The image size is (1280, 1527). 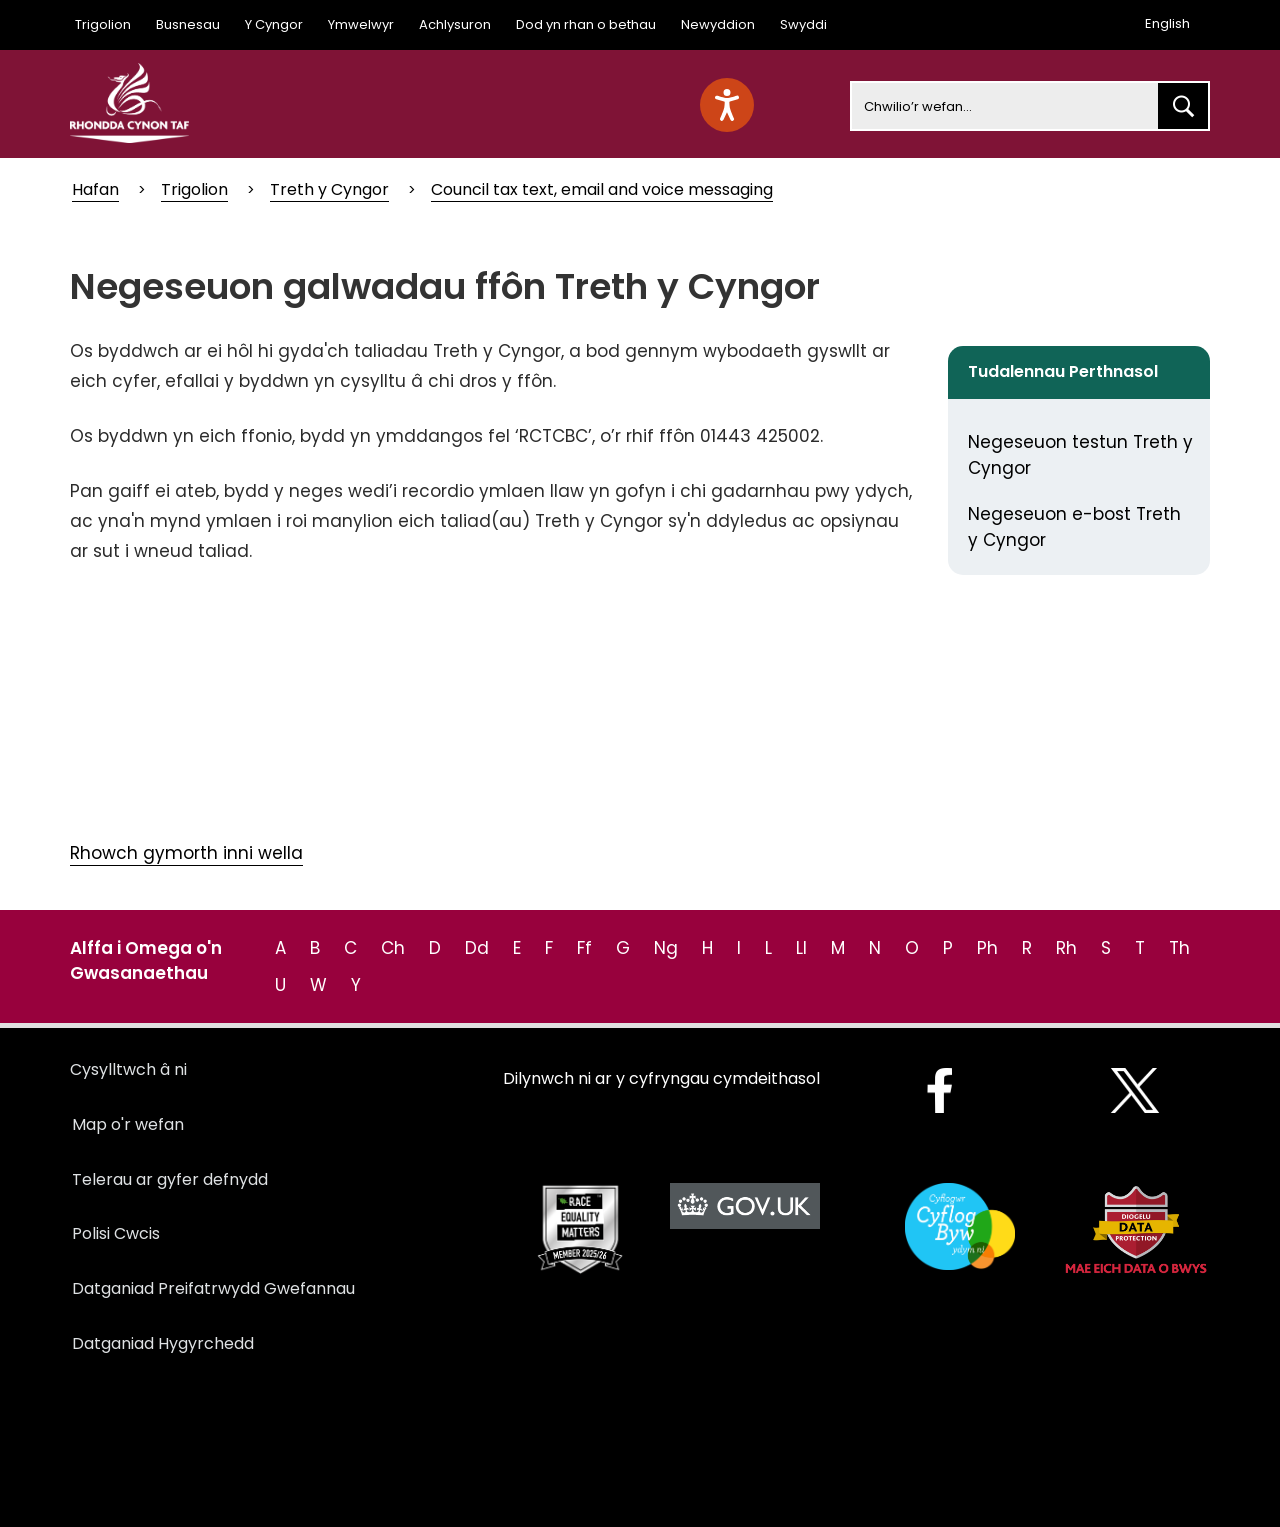 What do you see at coordinates (393, 948) in the screenshot?
I see `Ch` at bounding box center [393, 948].